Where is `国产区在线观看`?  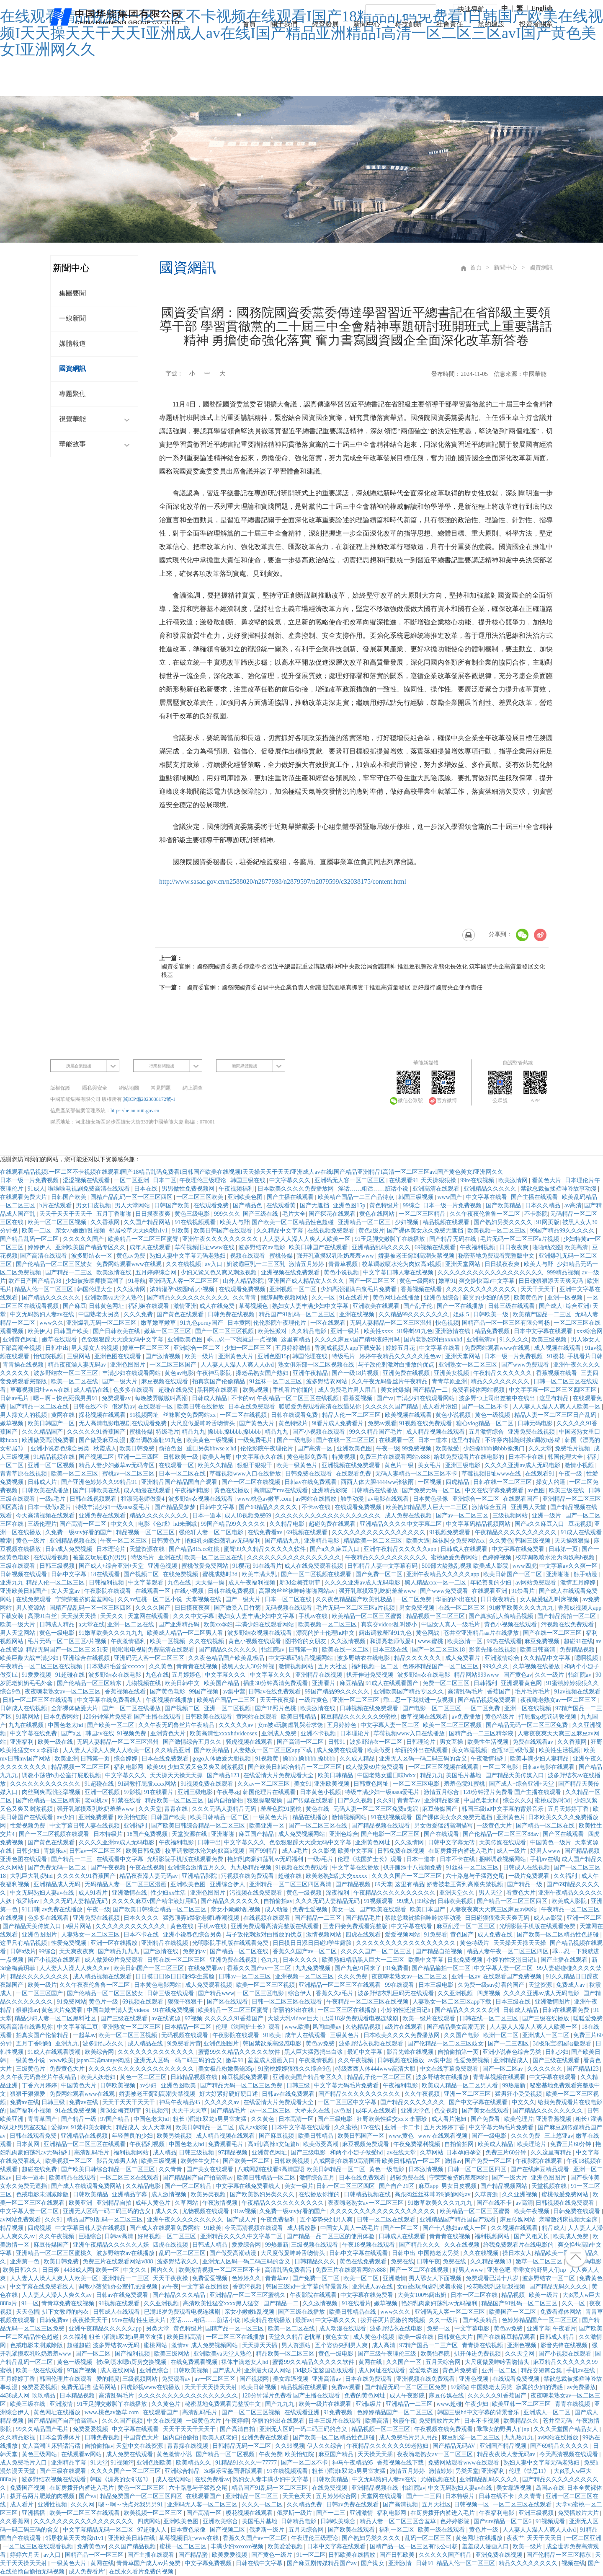
国产区在线观看 is located at coordinates (564, 1834).